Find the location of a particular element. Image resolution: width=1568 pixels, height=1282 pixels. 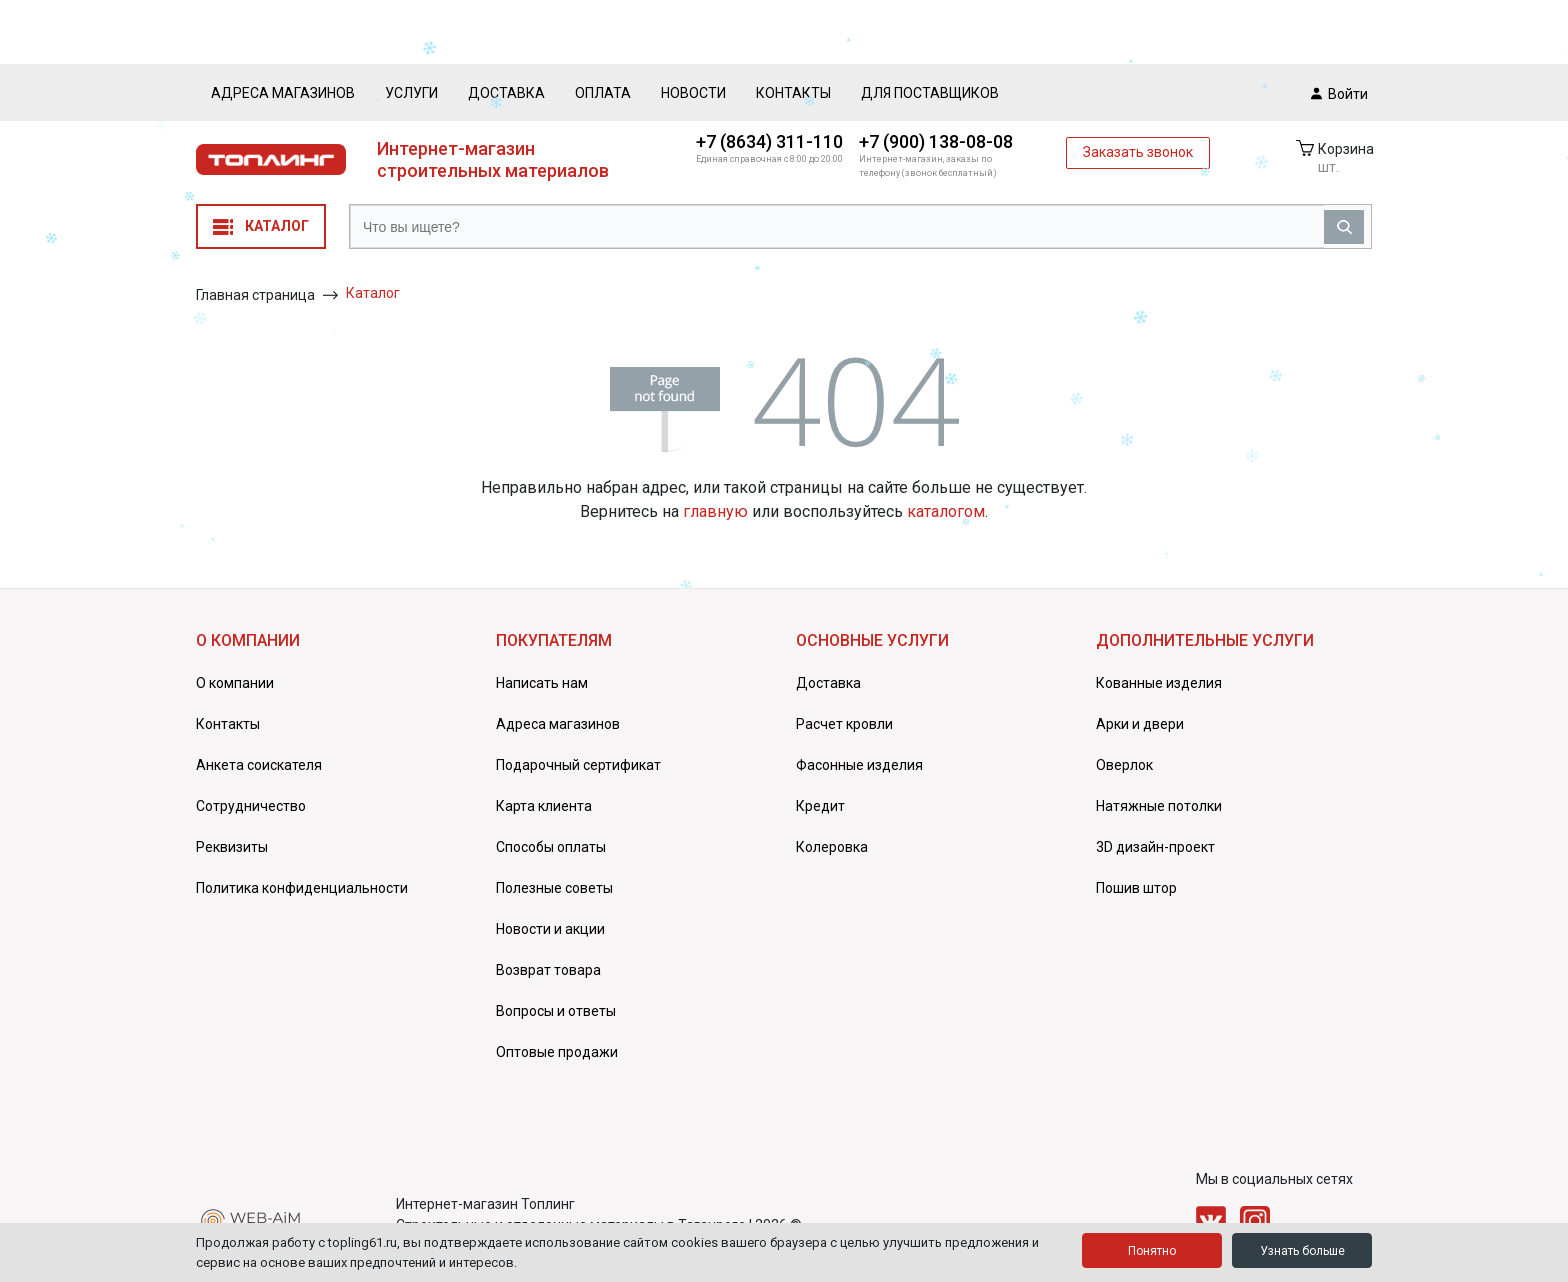

Узнать больше is located at coordinates (1302, 1251).